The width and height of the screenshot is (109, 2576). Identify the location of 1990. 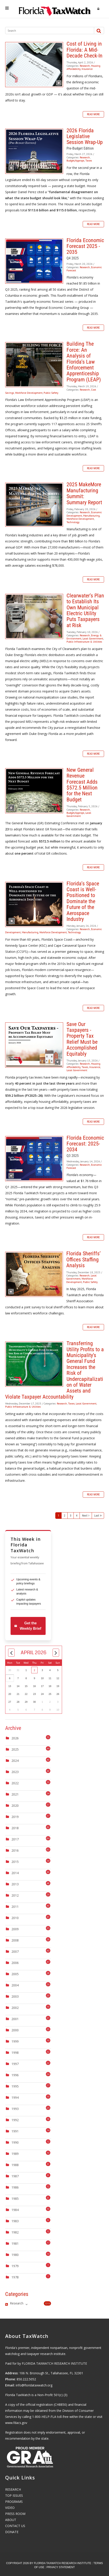
(15, 2142).